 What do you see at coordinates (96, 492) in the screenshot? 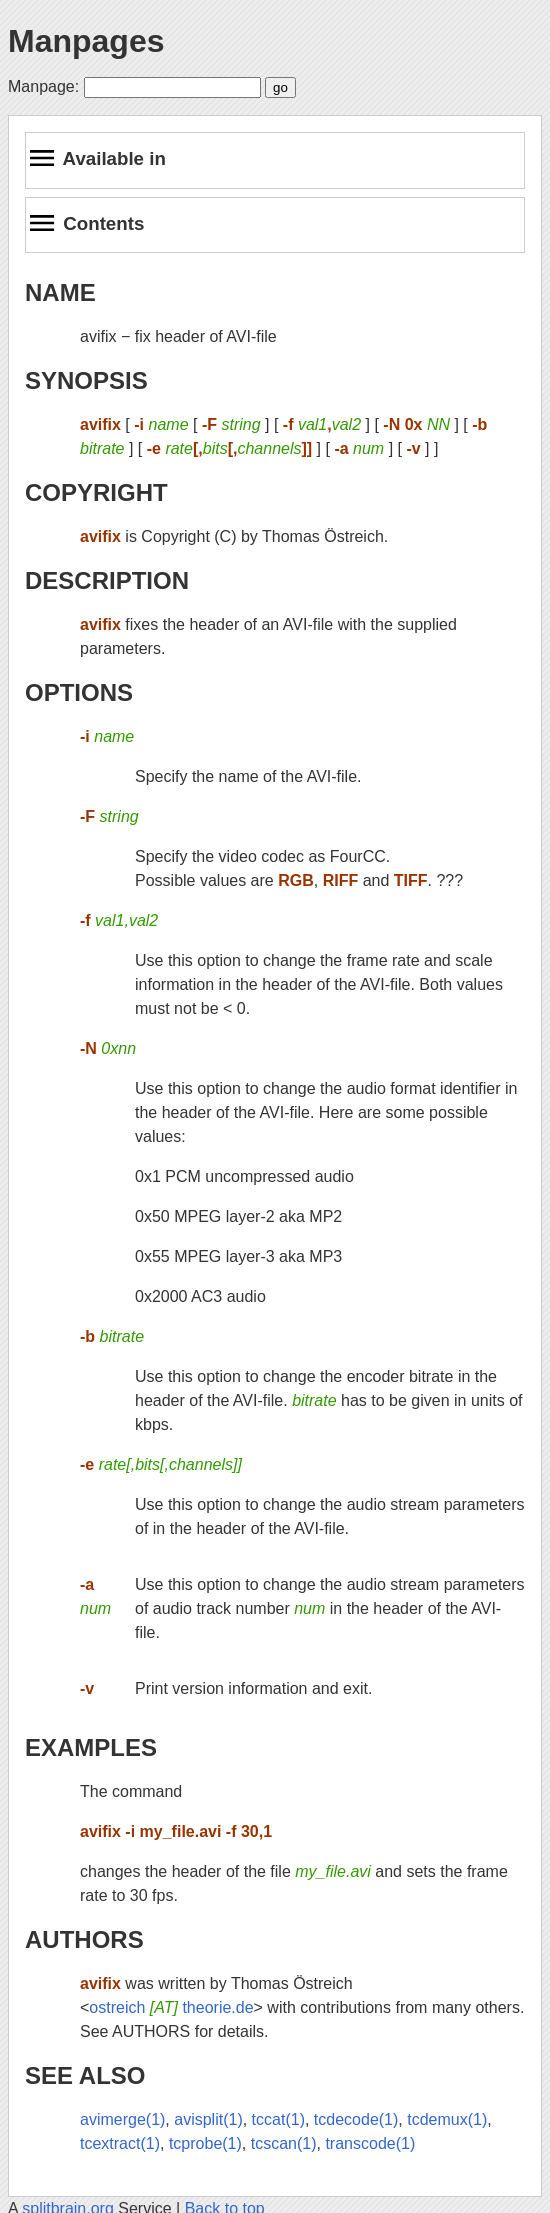
I see `COPYRIGHT` at bounding box center [96, 492].